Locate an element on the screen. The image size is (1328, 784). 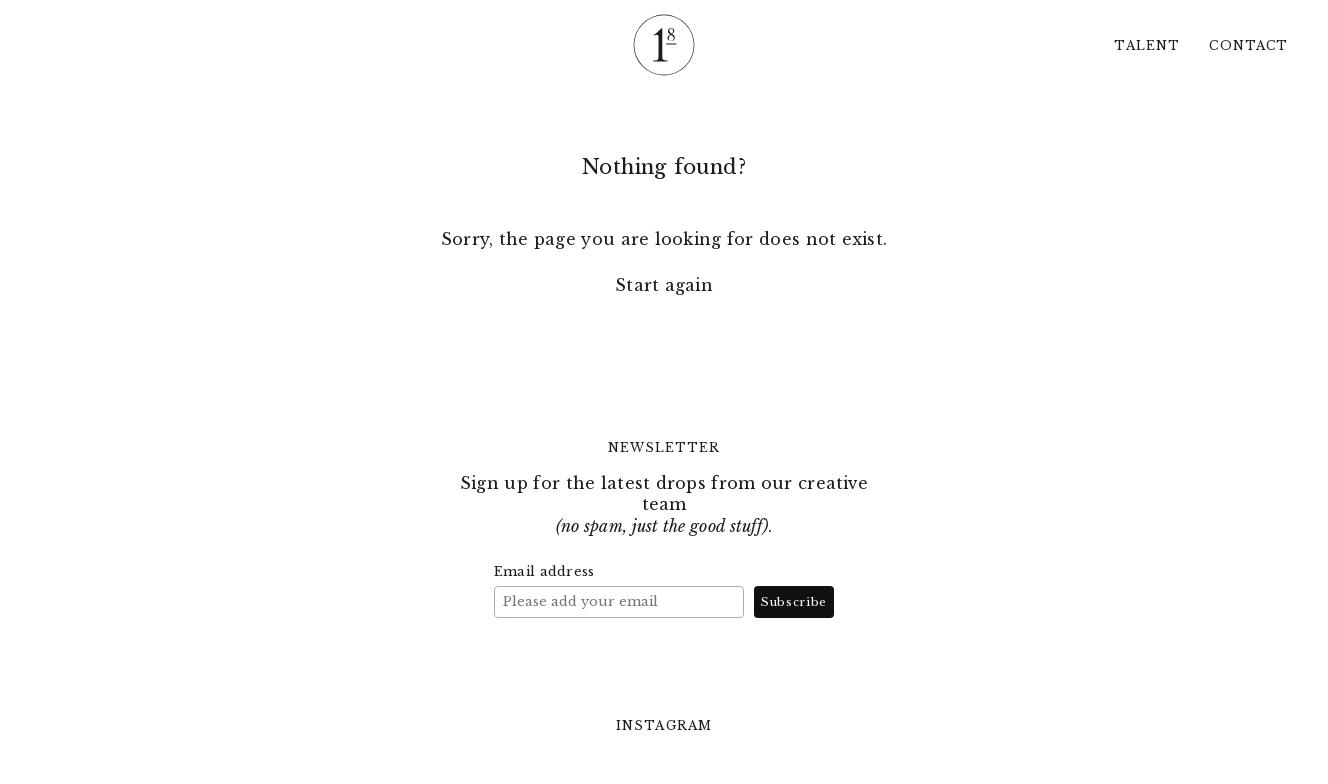
Start again is located at coordinates (664, 285).